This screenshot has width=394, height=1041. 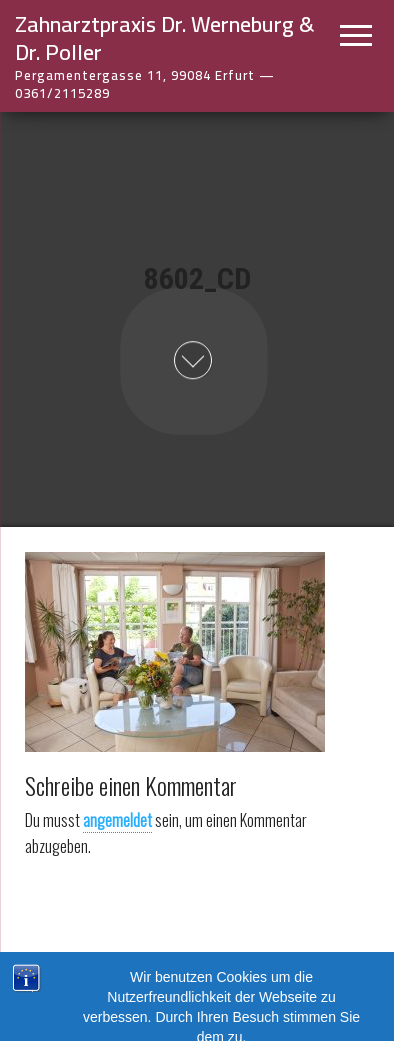 I want to click on angemeldet, so click(x=117, y=820).